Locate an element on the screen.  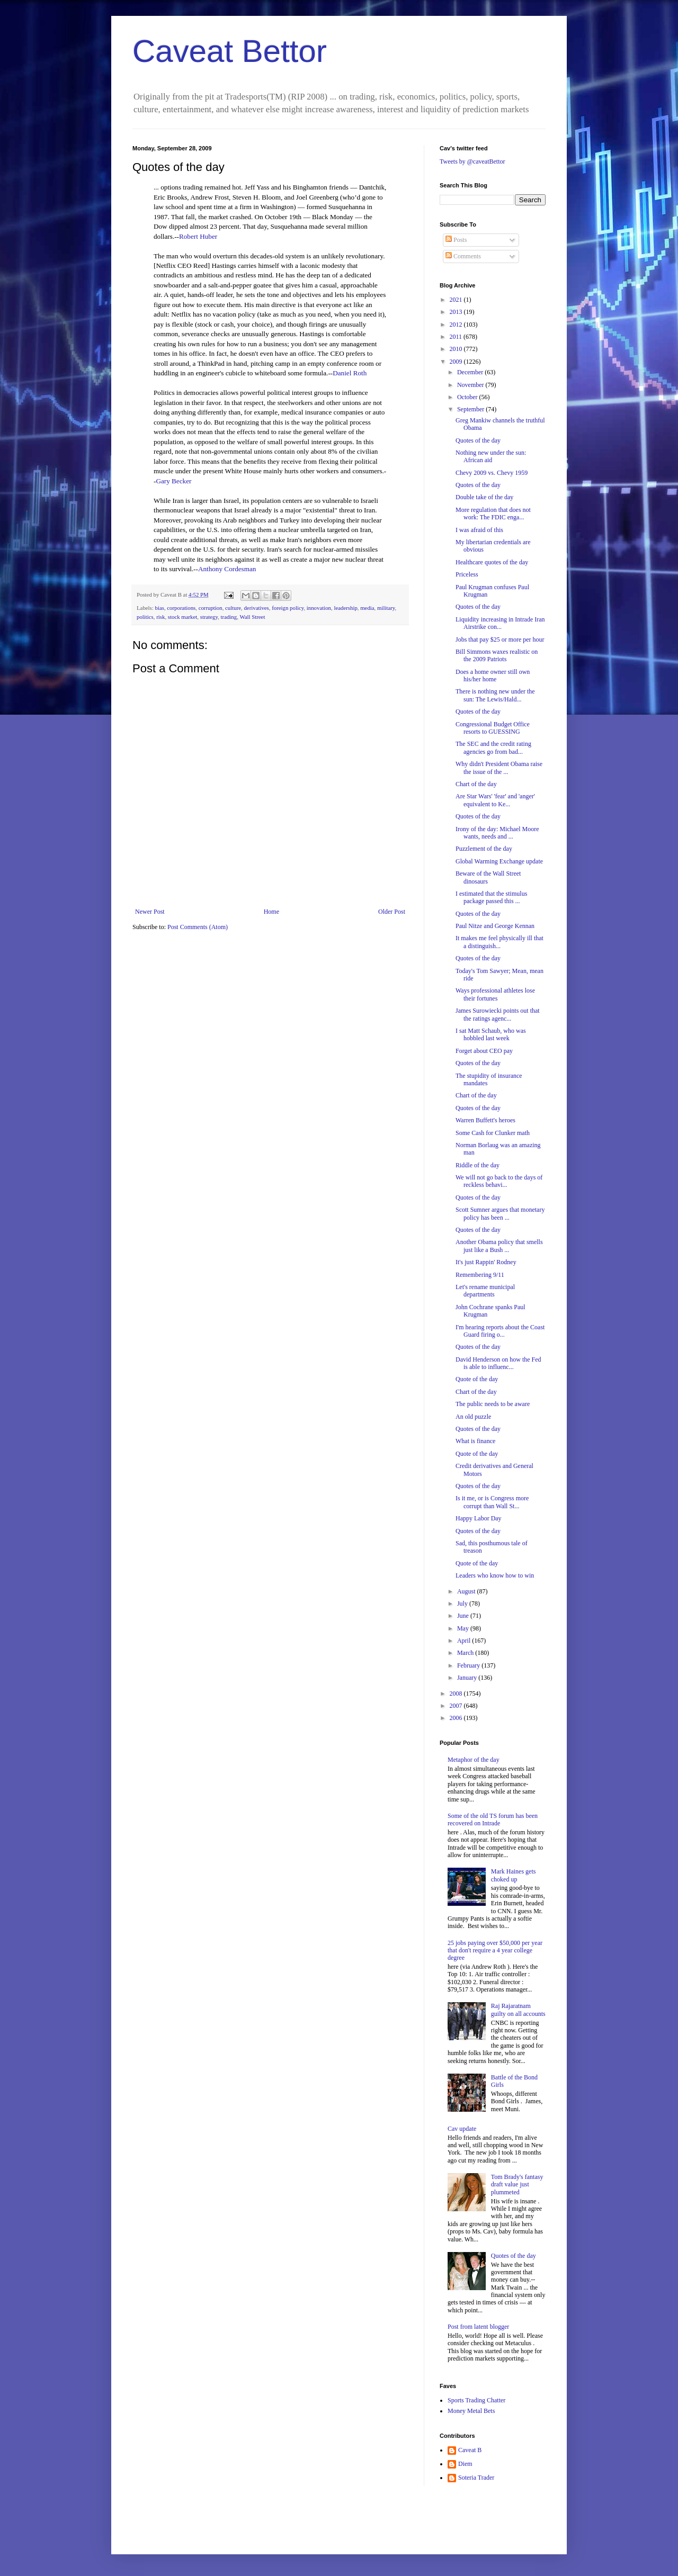
Quote of the day is located at coordinates (477, 1379).